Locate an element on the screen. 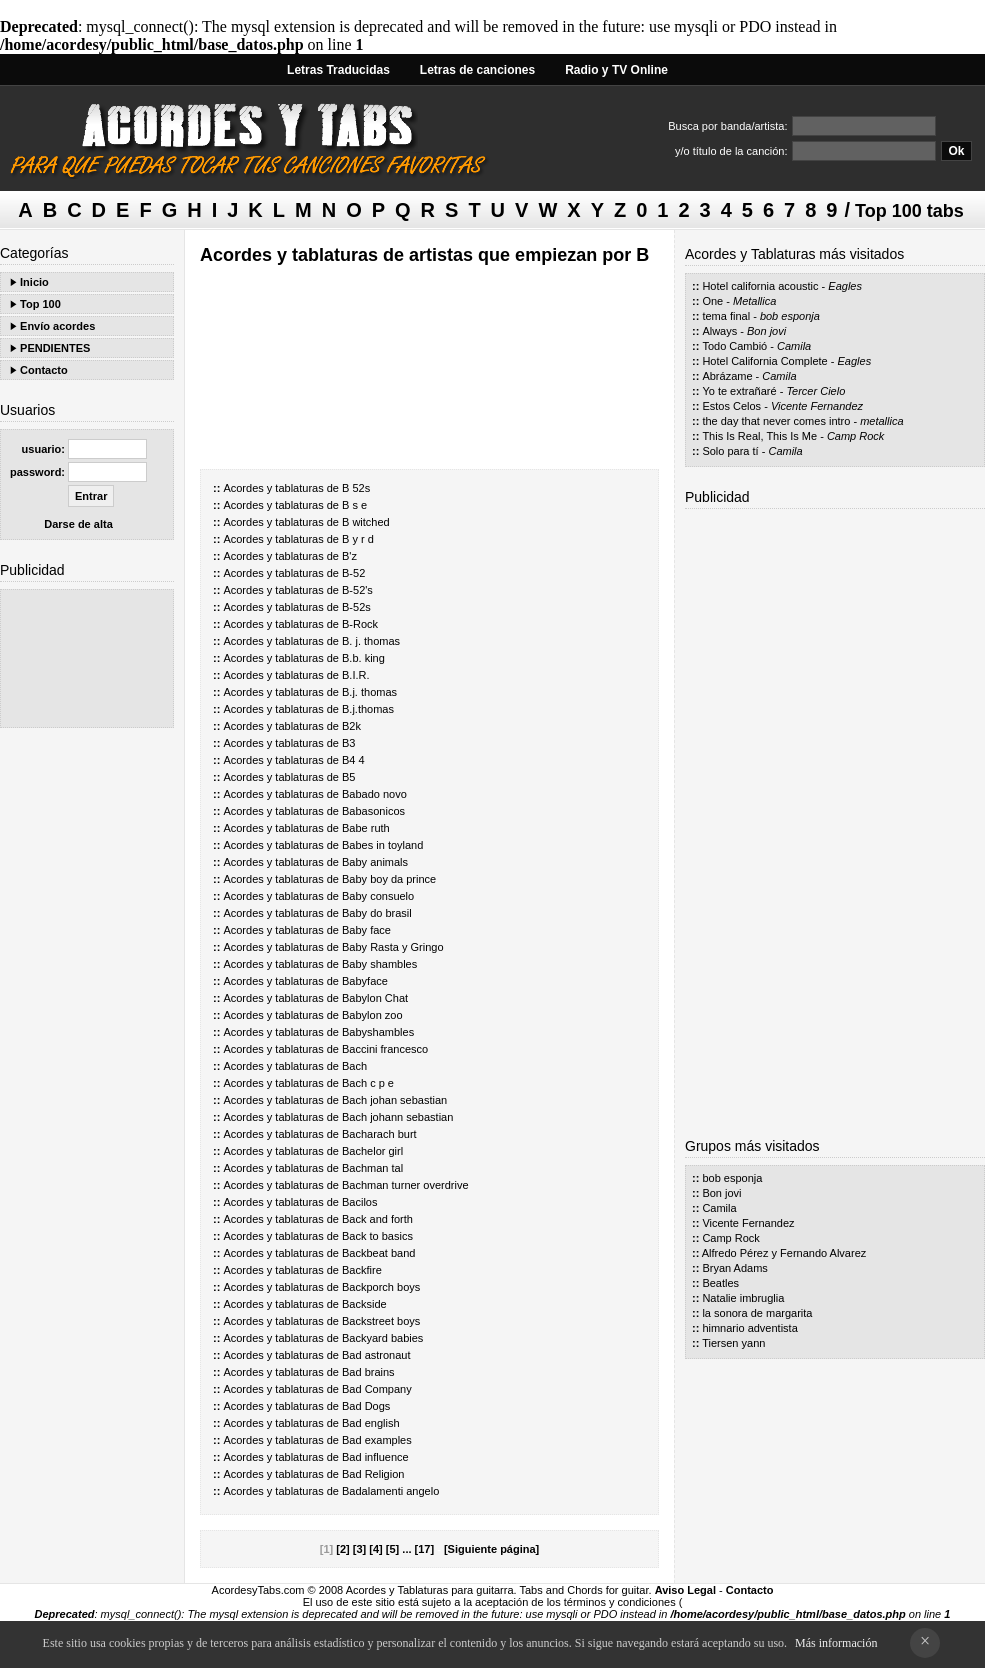 This screenshot has height=1668, width=985. Solo para tí is located at coordinates (730, 451).